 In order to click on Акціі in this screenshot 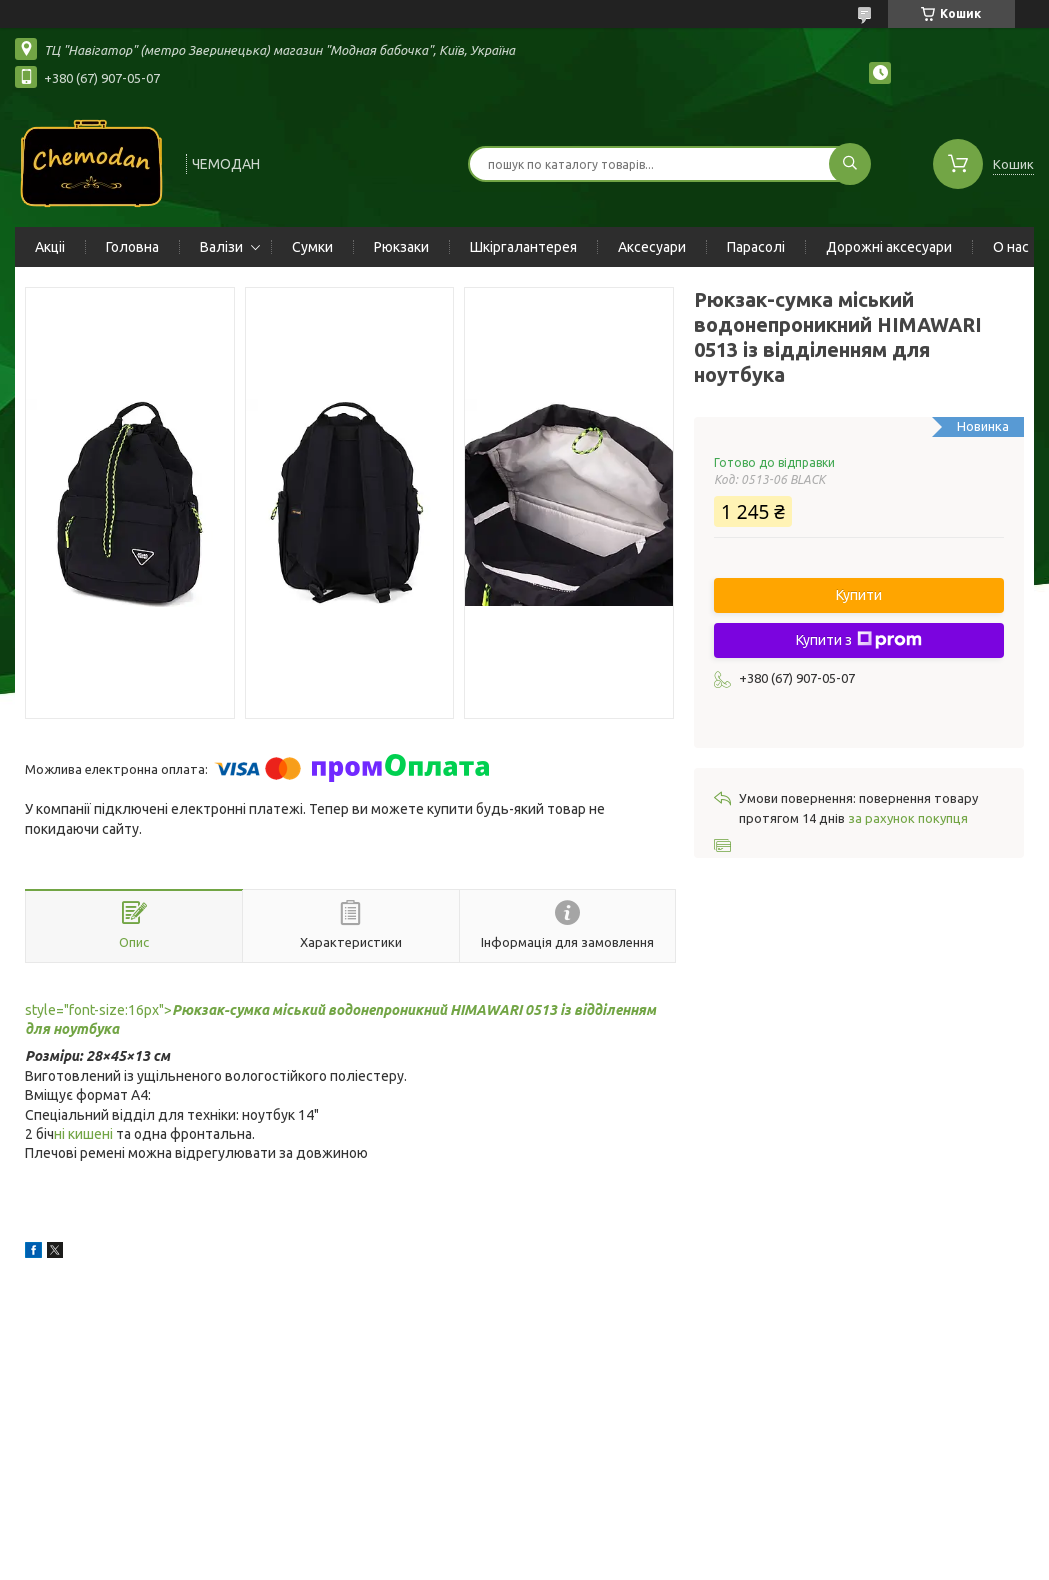, I will do `click(50, 247)`.